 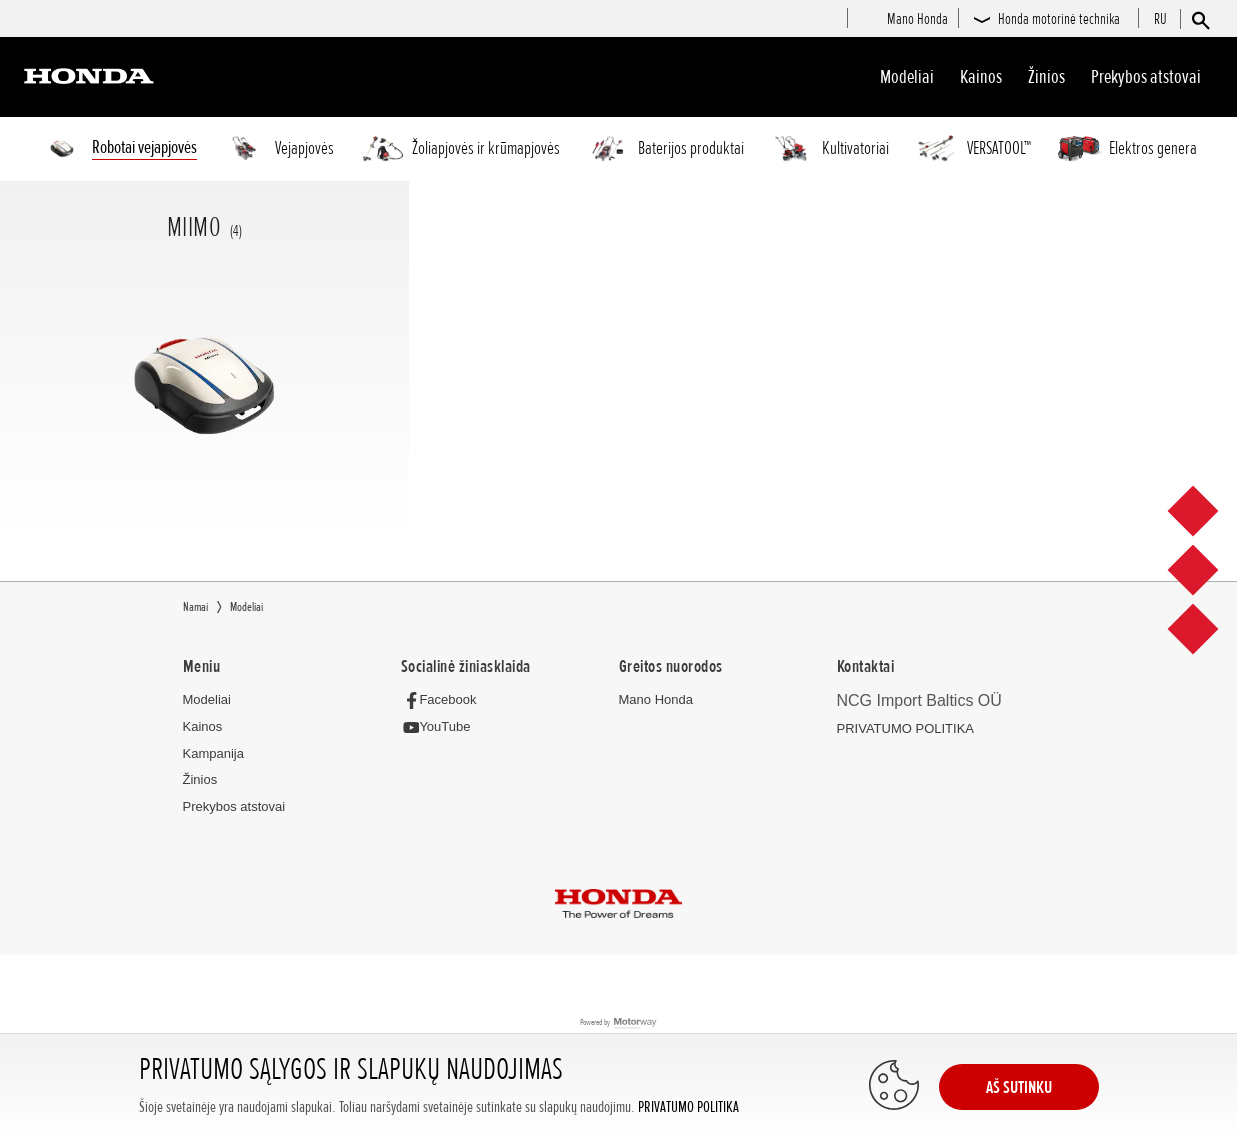 What do you see at coordinates (1046, 77) in the screenshot?
I see `Žinios` at bounding box center [1046, 77].